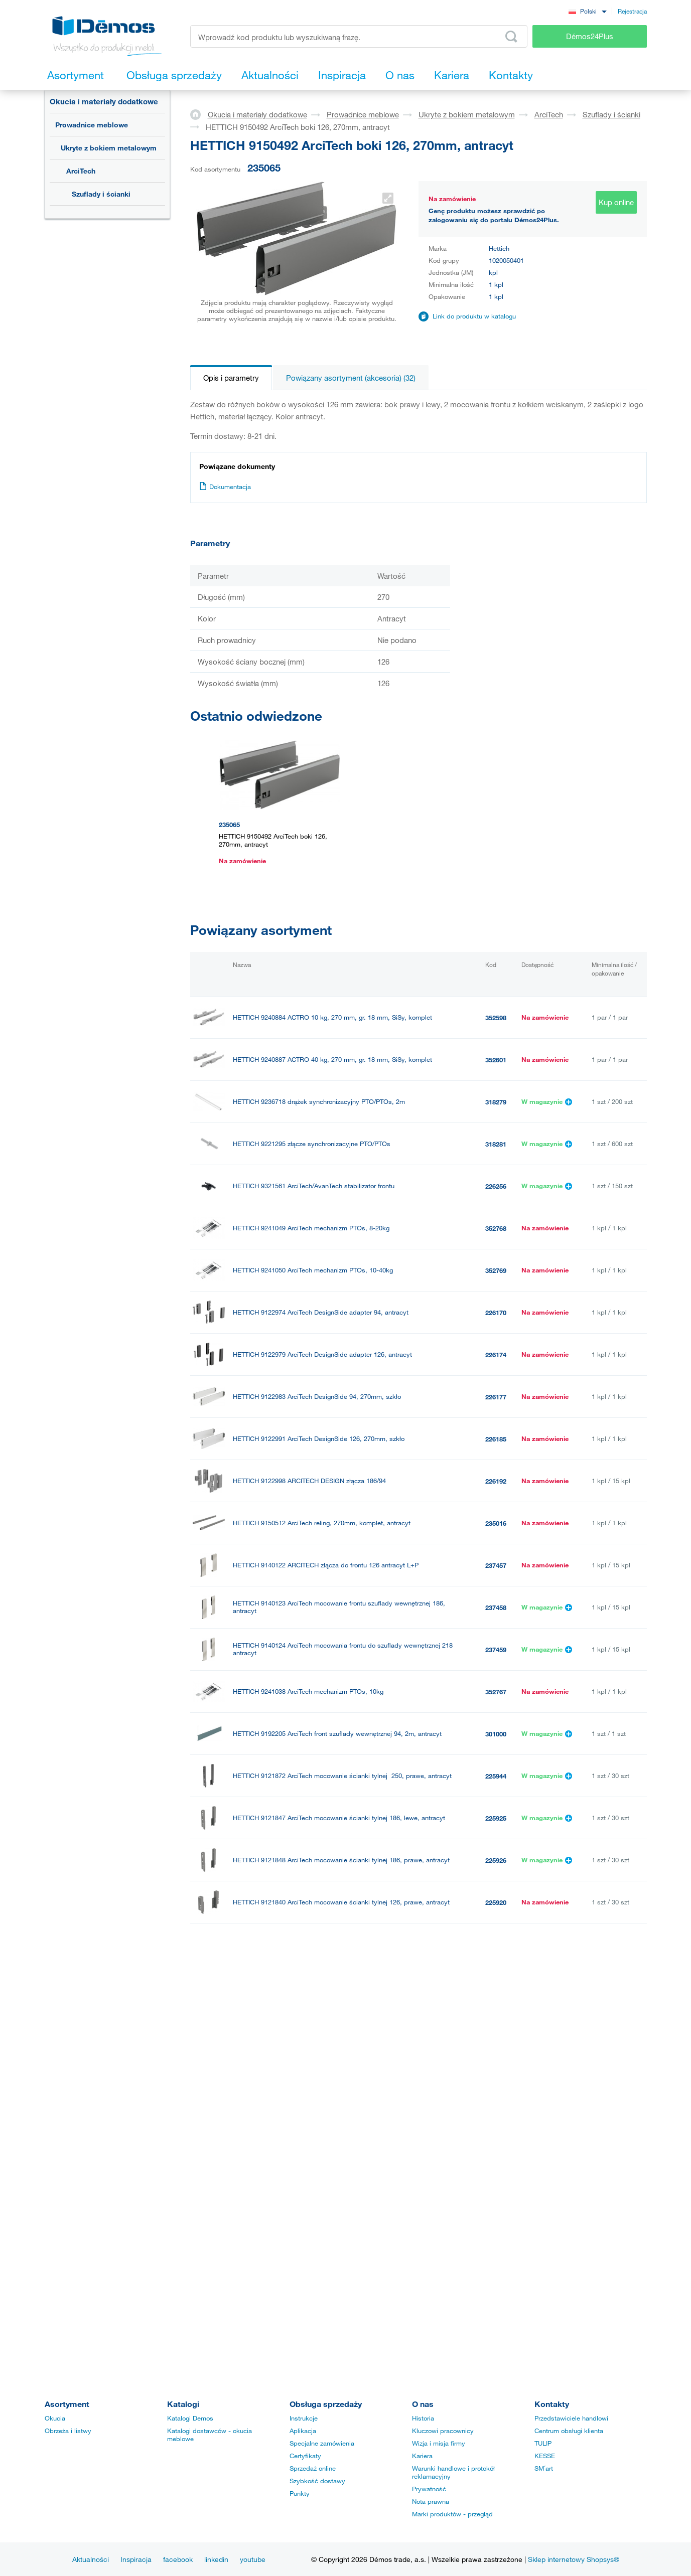 The width and height of the screenshot is (691, 2576). Describe the element at coordinates (495, 1060) in the screenshot. I see `352601` at that location.